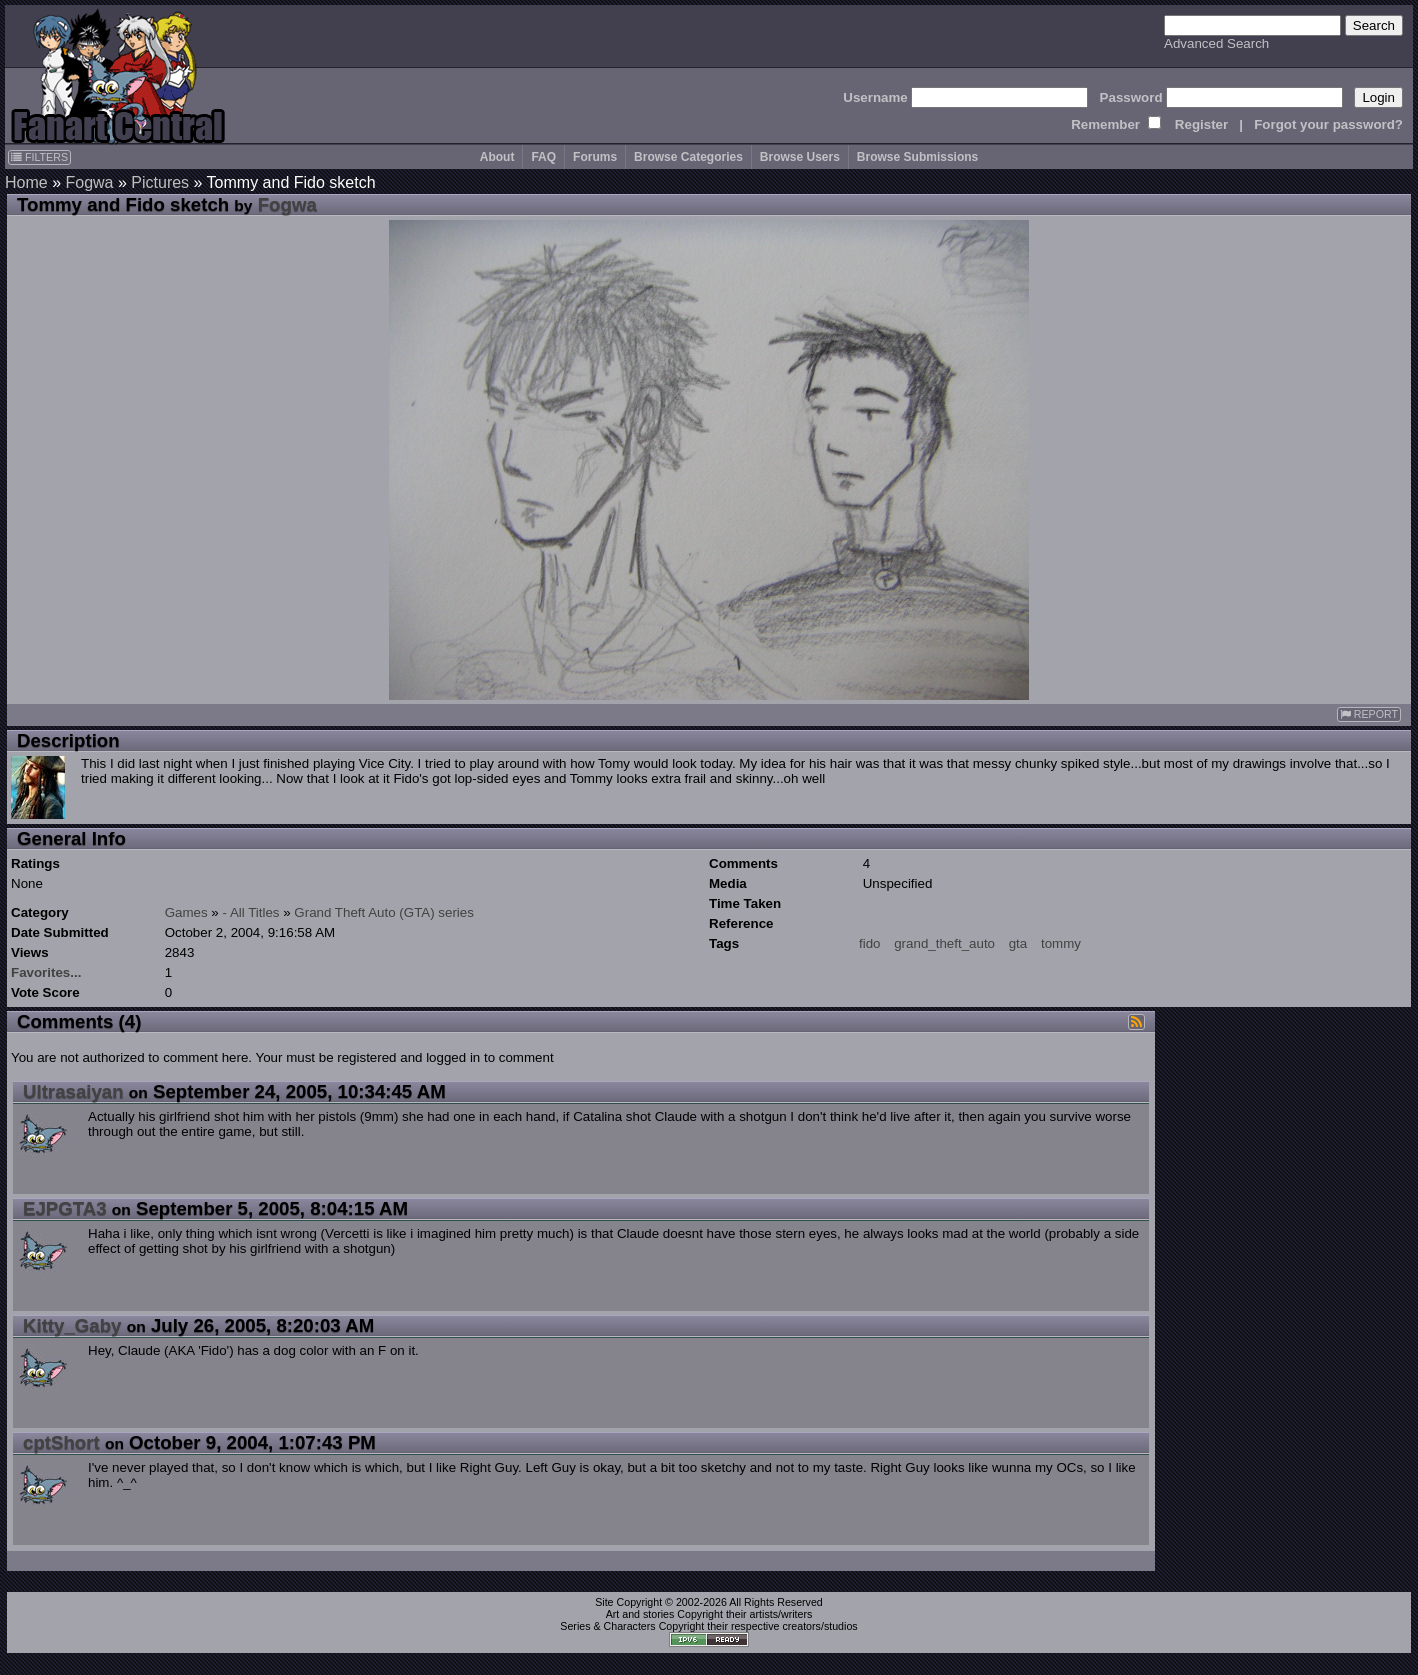  What do you see at coordinates (39, 157) in the screenshot?
I see `FILTERS` at bounding box center [39, 157].